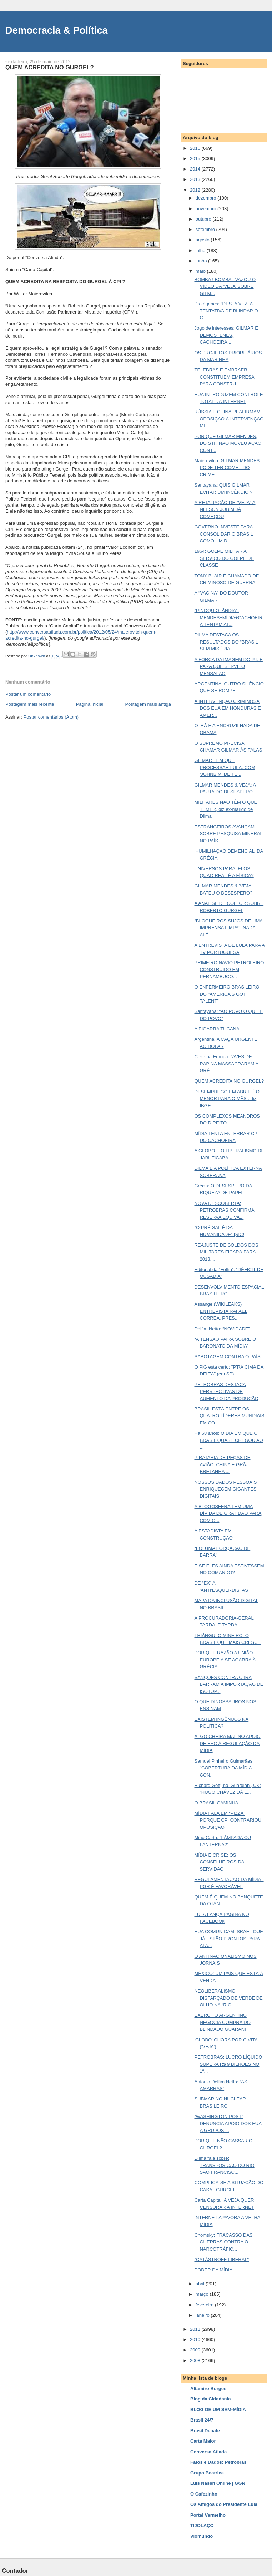  What do you see at coordinates (201, 2536) in the screenshot?
I see `Viomundo` at bounding box center [201, 2536].